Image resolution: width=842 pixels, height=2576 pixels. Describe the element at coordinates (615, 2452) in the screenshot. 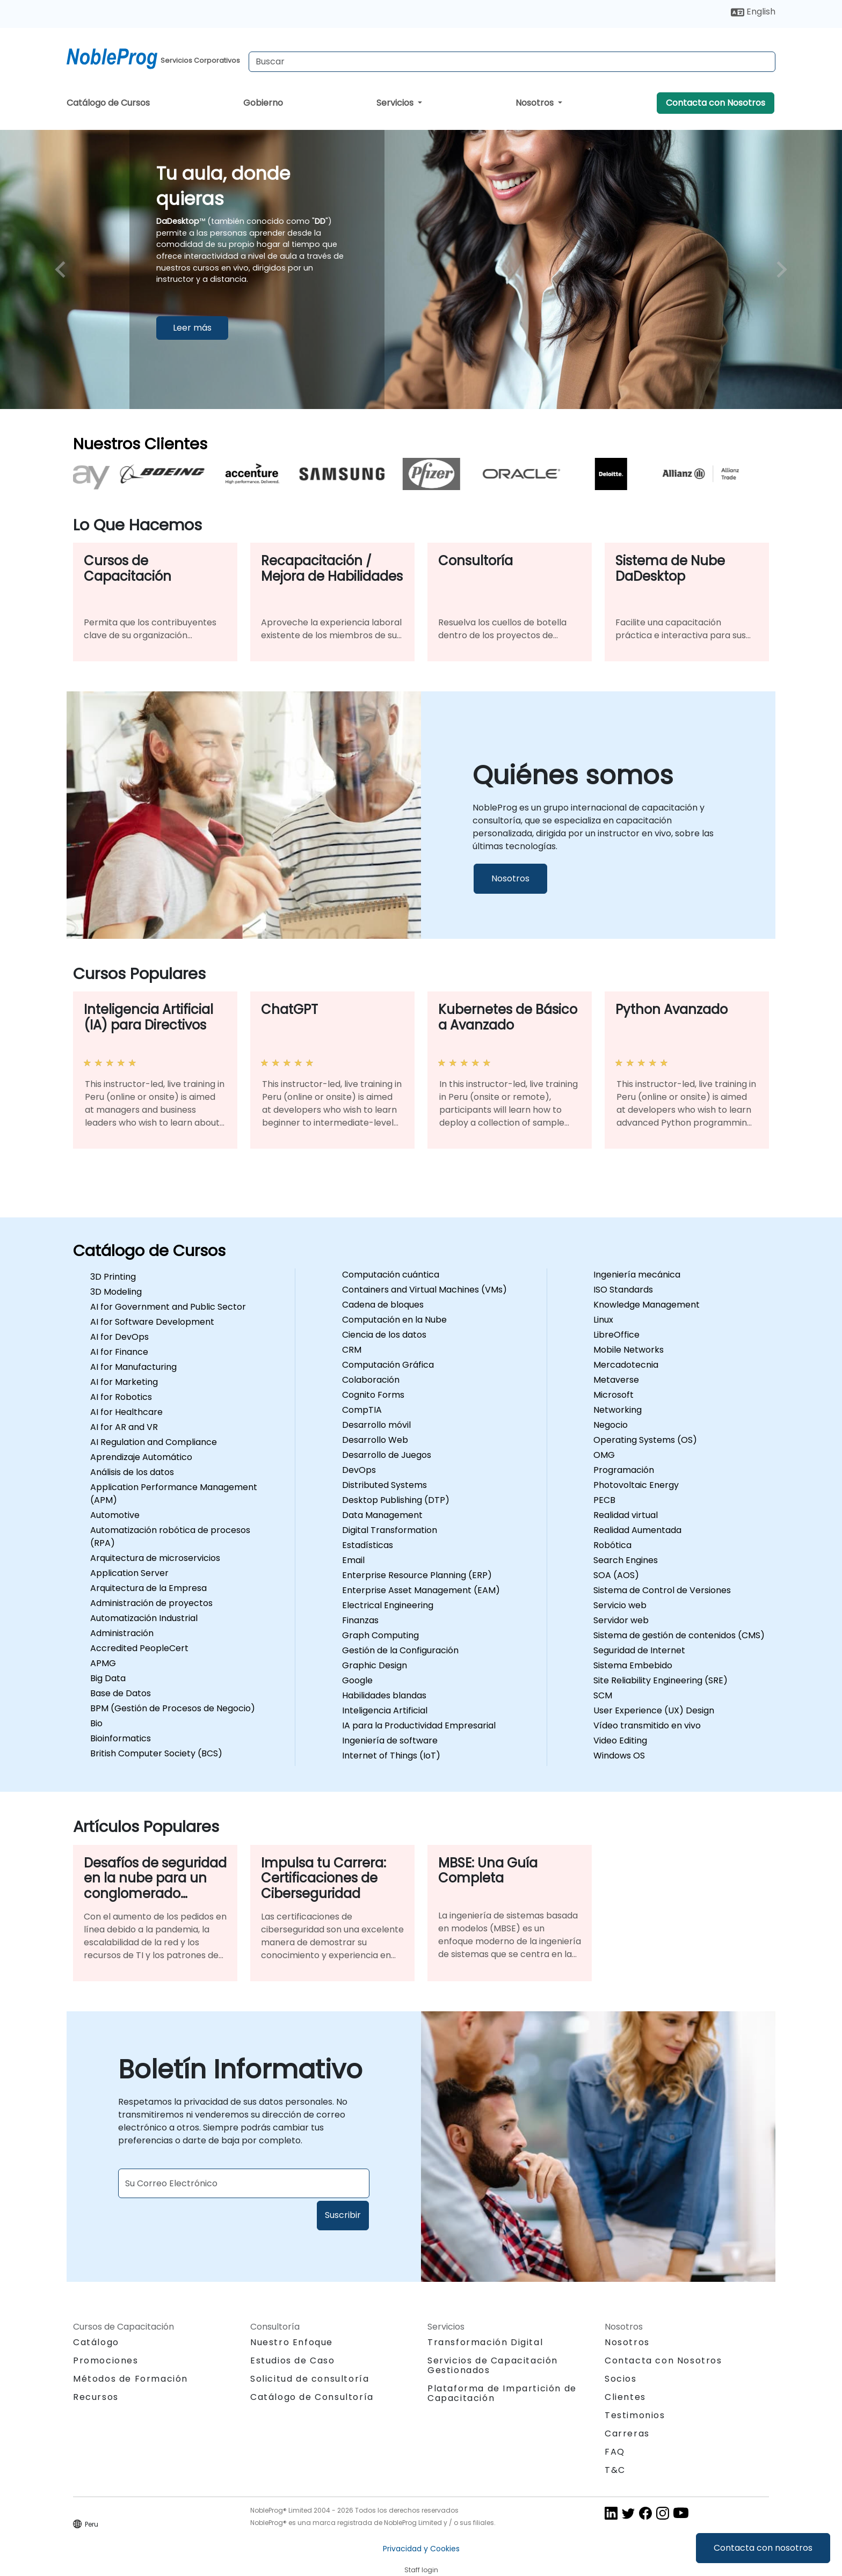

I see `FAQ` at that location.